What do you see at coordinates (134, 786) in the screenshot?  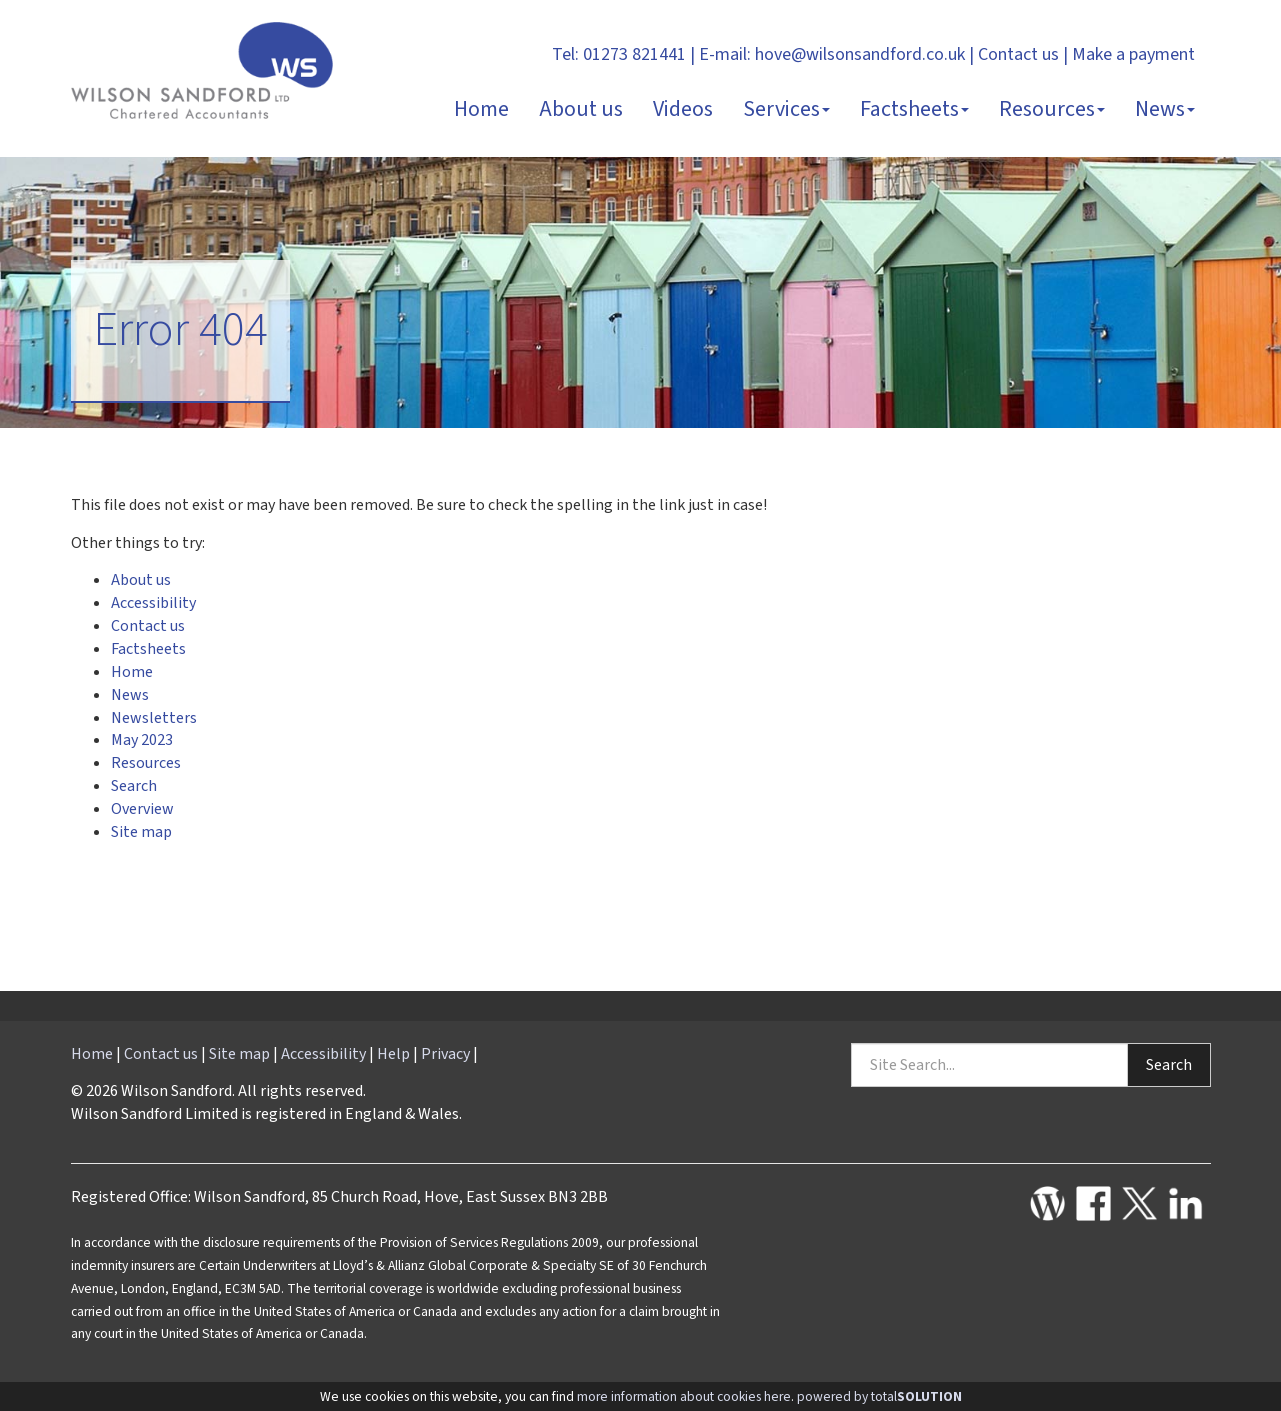 I see `Search` at bounding box center [134, 786].